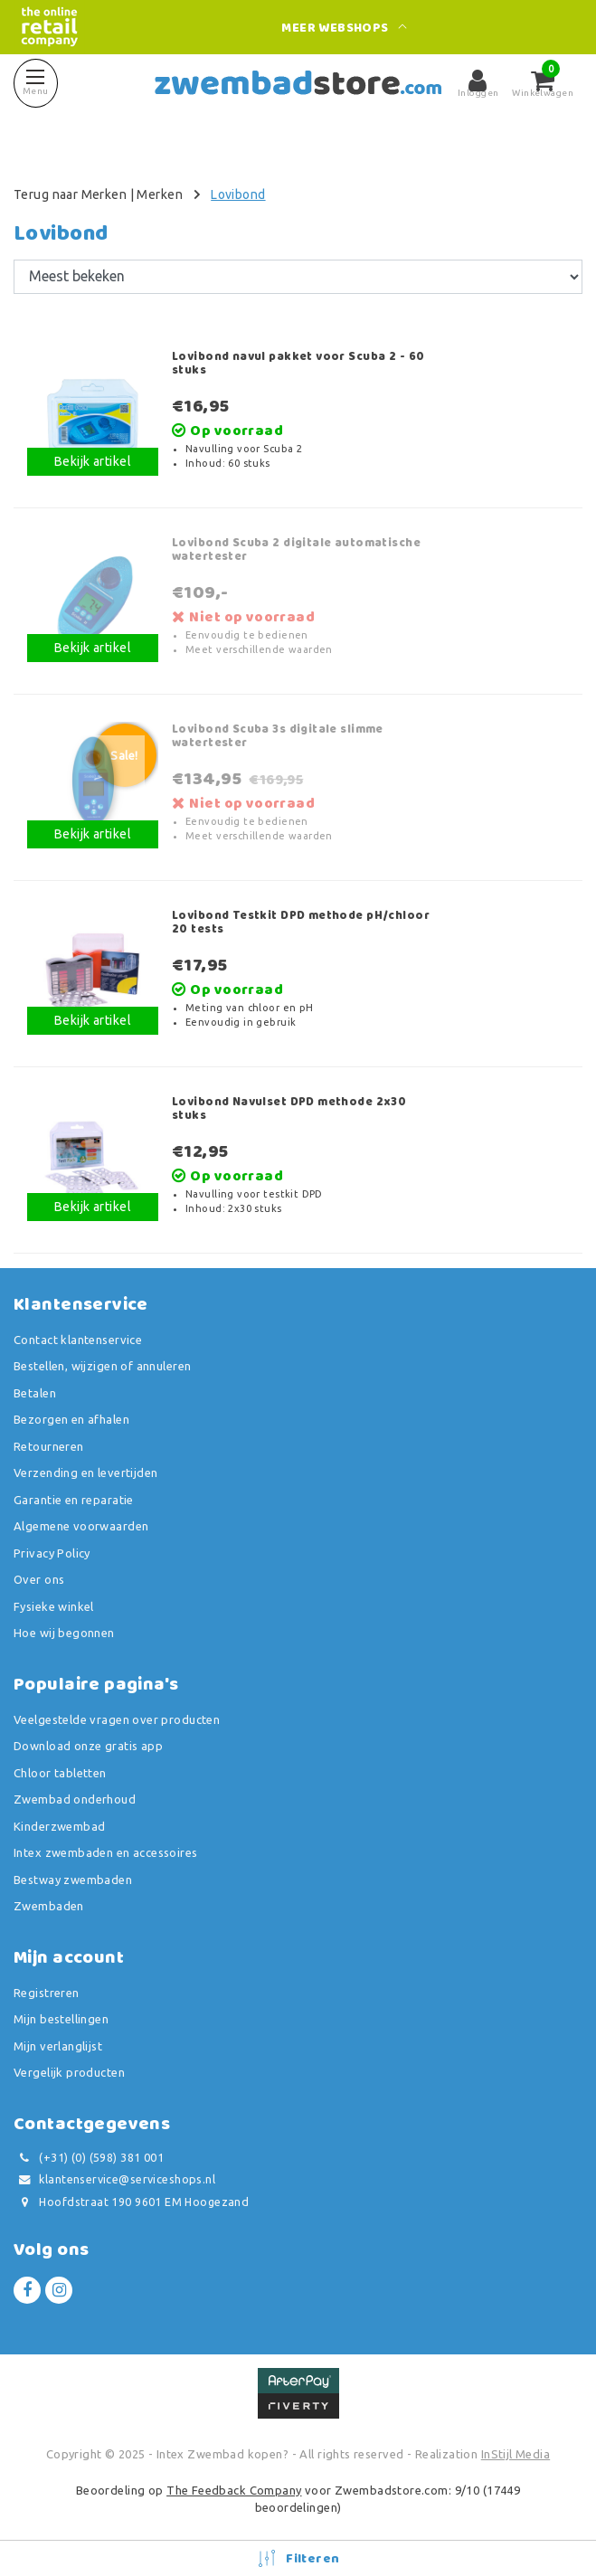  I want to click on Vergelijk producten, so click(69, 2072).